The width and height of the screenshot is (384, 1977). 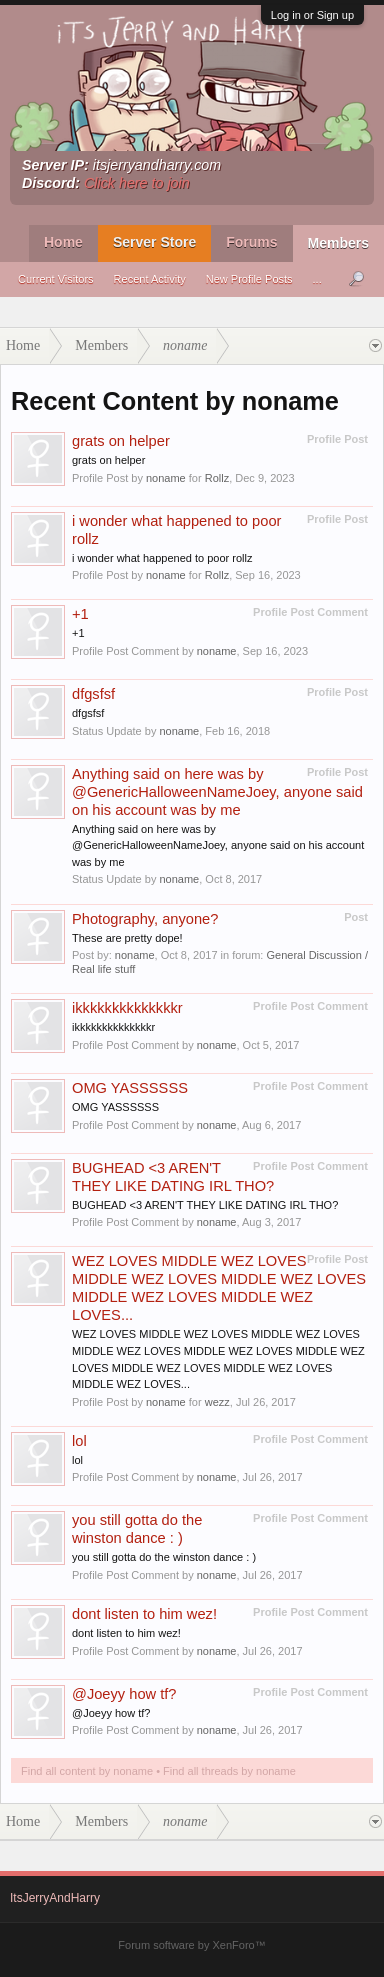 I want to click on Forums, so click(x=251, y=242).